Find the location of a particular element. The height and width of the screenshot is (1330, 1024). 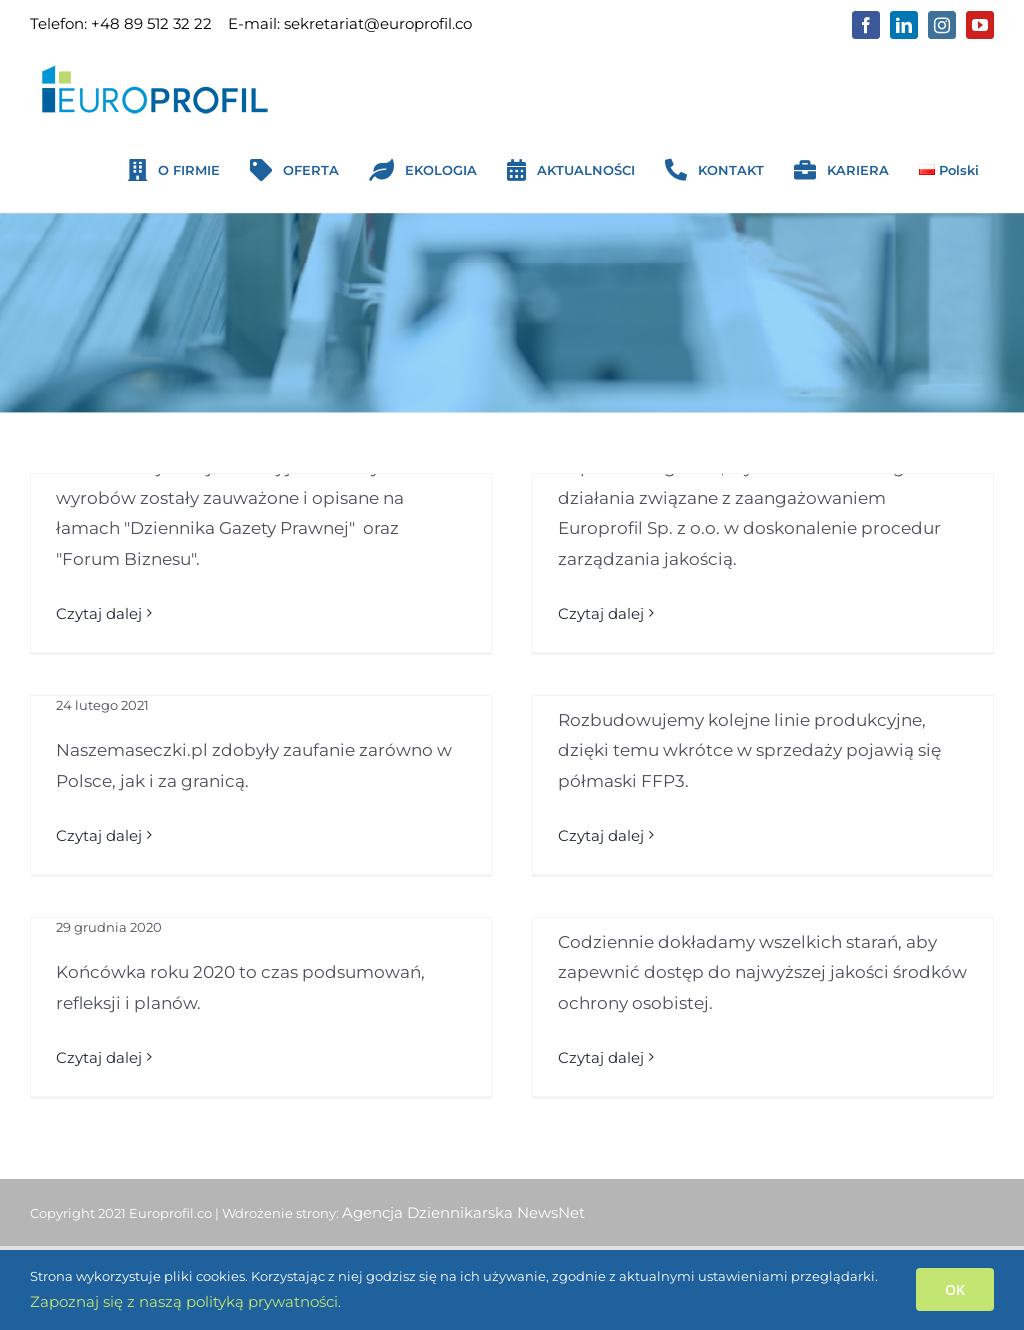

Czytaj dalej [Więcej na EUROPROFIL z certyfikatem Najwyższa Jakość QI] is located at coordinates (601, 613).